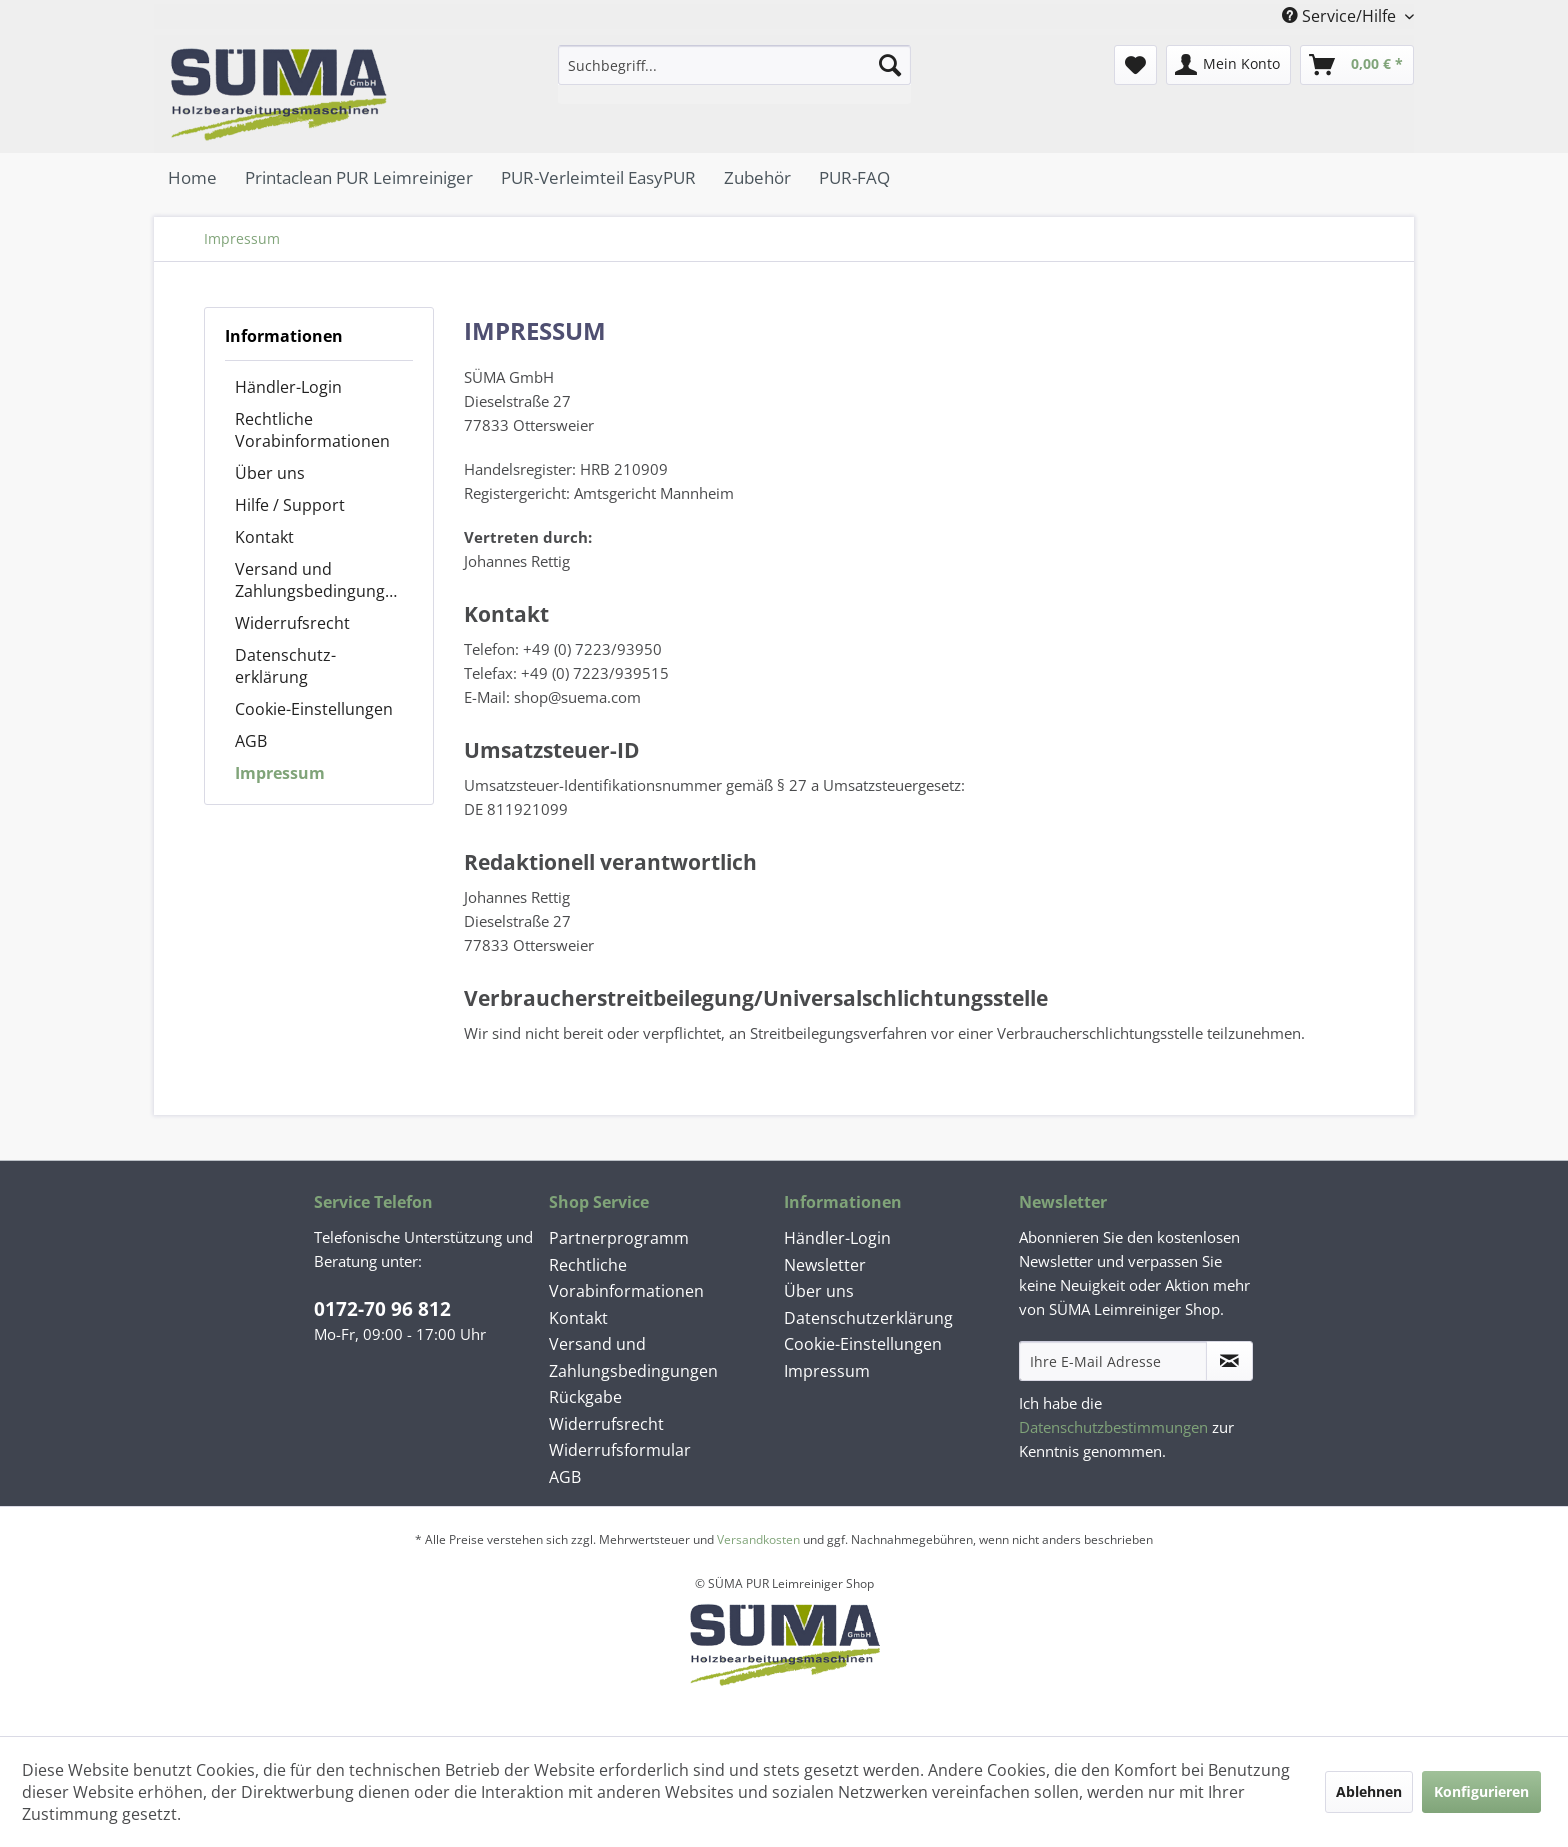 The width and height of the screenshot is (1568, 1847). Describe the element at coordinates (292, 623) in the screenshot. I see `Widerrufsrecht` at that location.